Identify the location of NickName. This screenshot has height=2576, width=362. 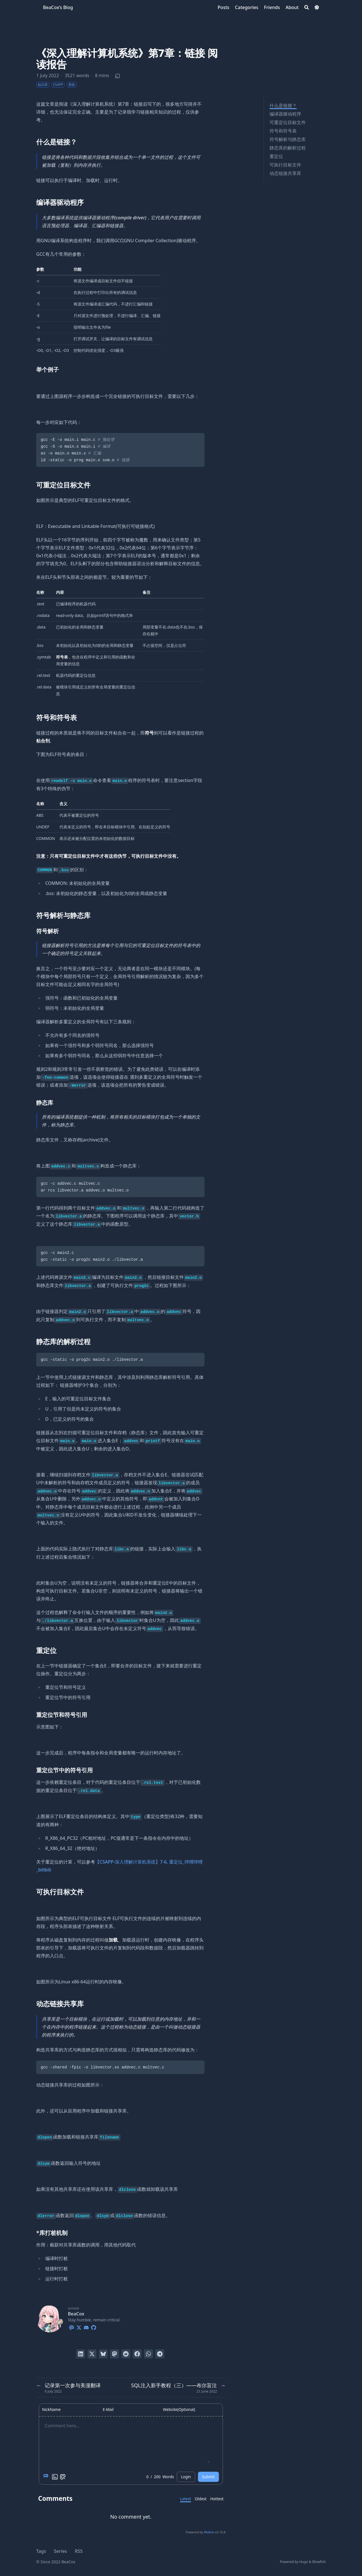
(51, 2409).